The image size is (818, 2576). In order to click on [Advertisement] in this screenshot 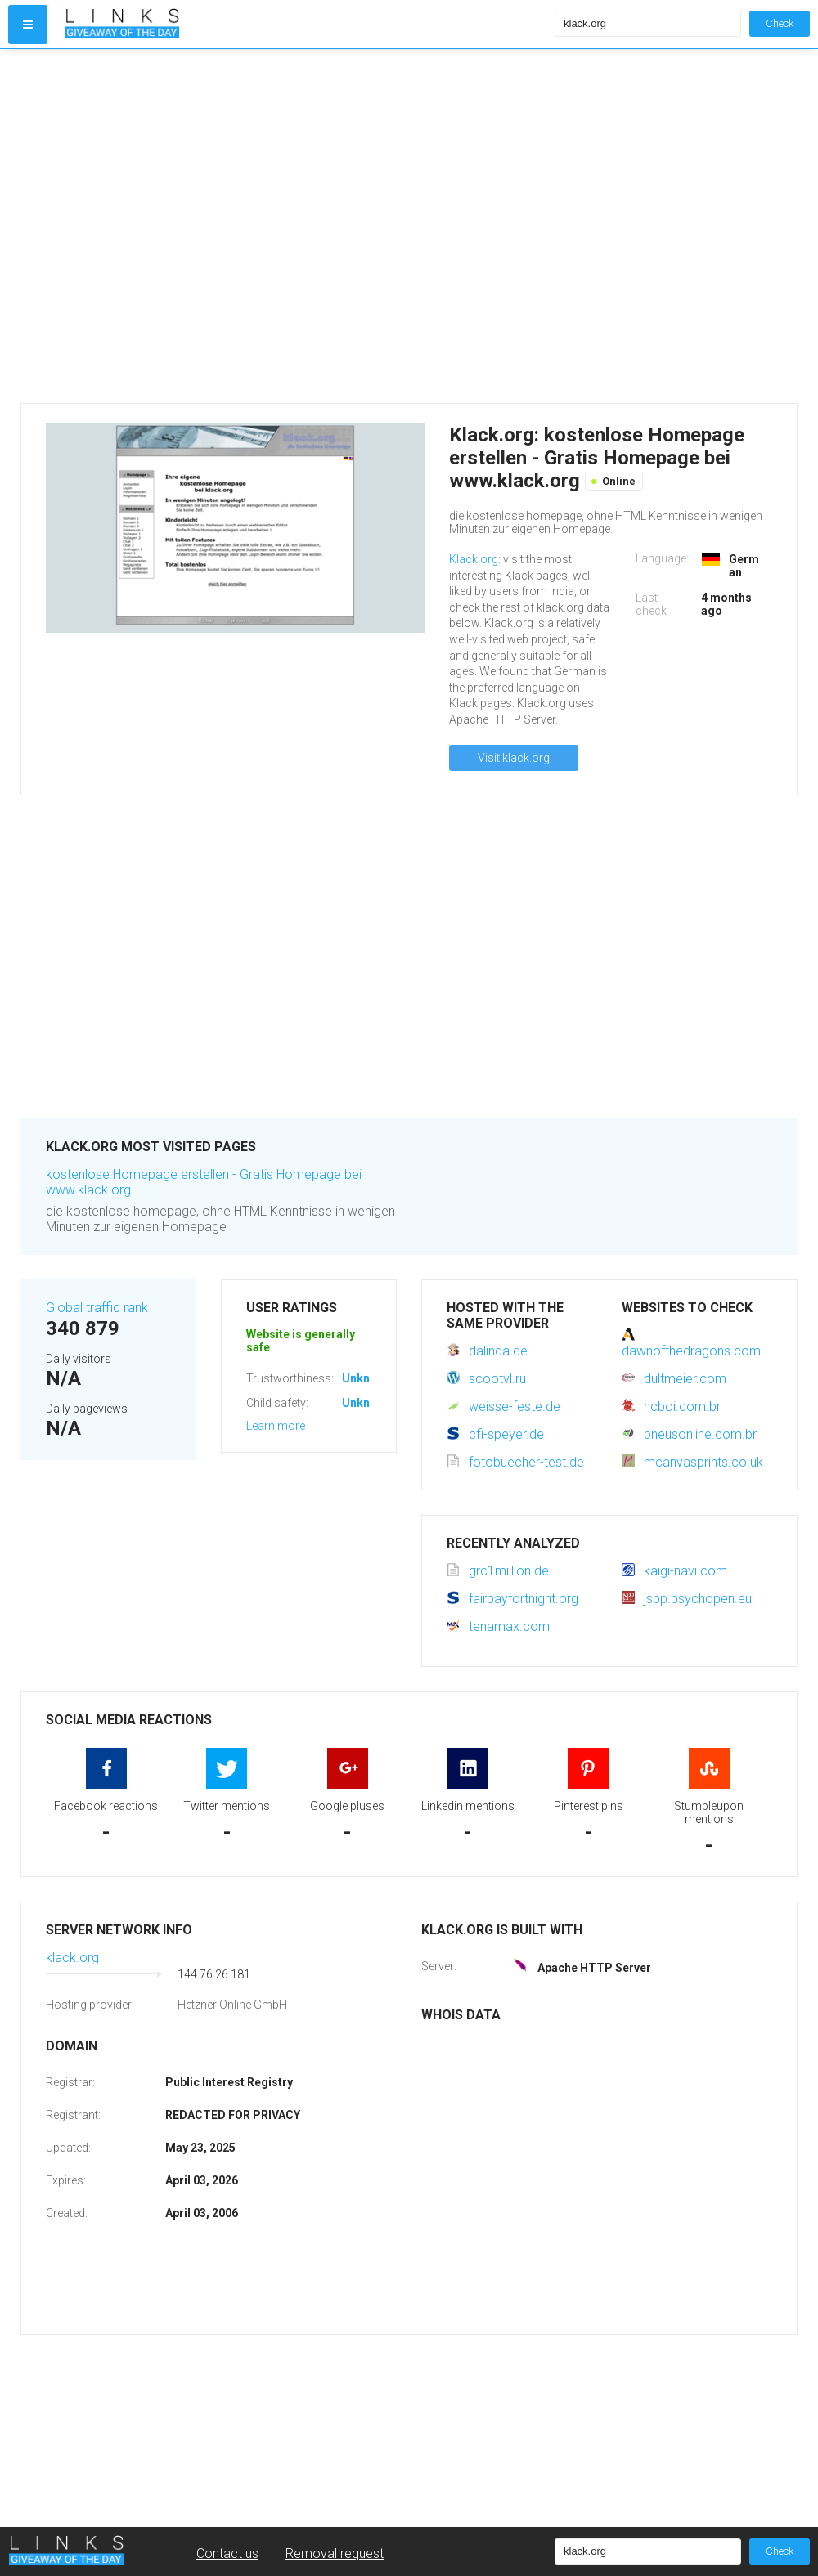, I will do `click(165, 226)`.